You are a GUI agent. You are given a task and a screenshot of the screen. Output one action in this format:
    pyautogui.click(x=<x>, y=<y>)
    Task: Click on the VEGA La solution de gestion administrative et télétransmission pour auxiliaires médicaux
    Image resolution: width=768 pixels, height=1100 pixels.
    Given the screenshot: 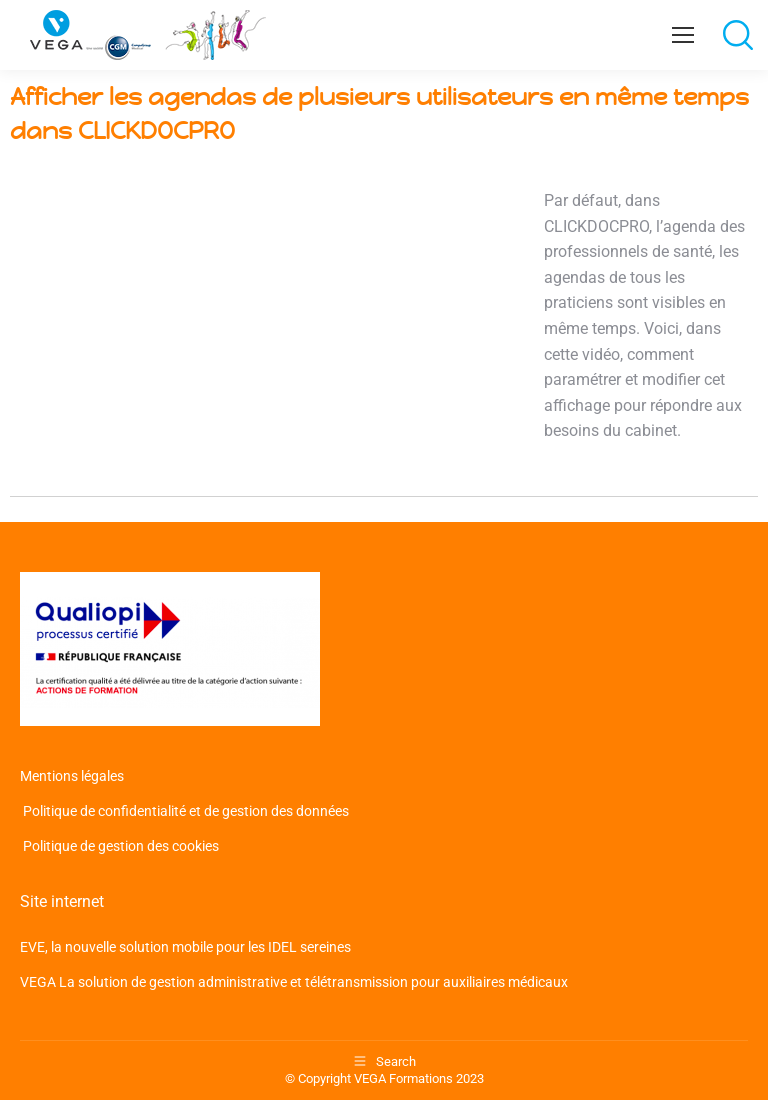 What is the action you would take?
    pyautogui.click(x=294, y=982)
    